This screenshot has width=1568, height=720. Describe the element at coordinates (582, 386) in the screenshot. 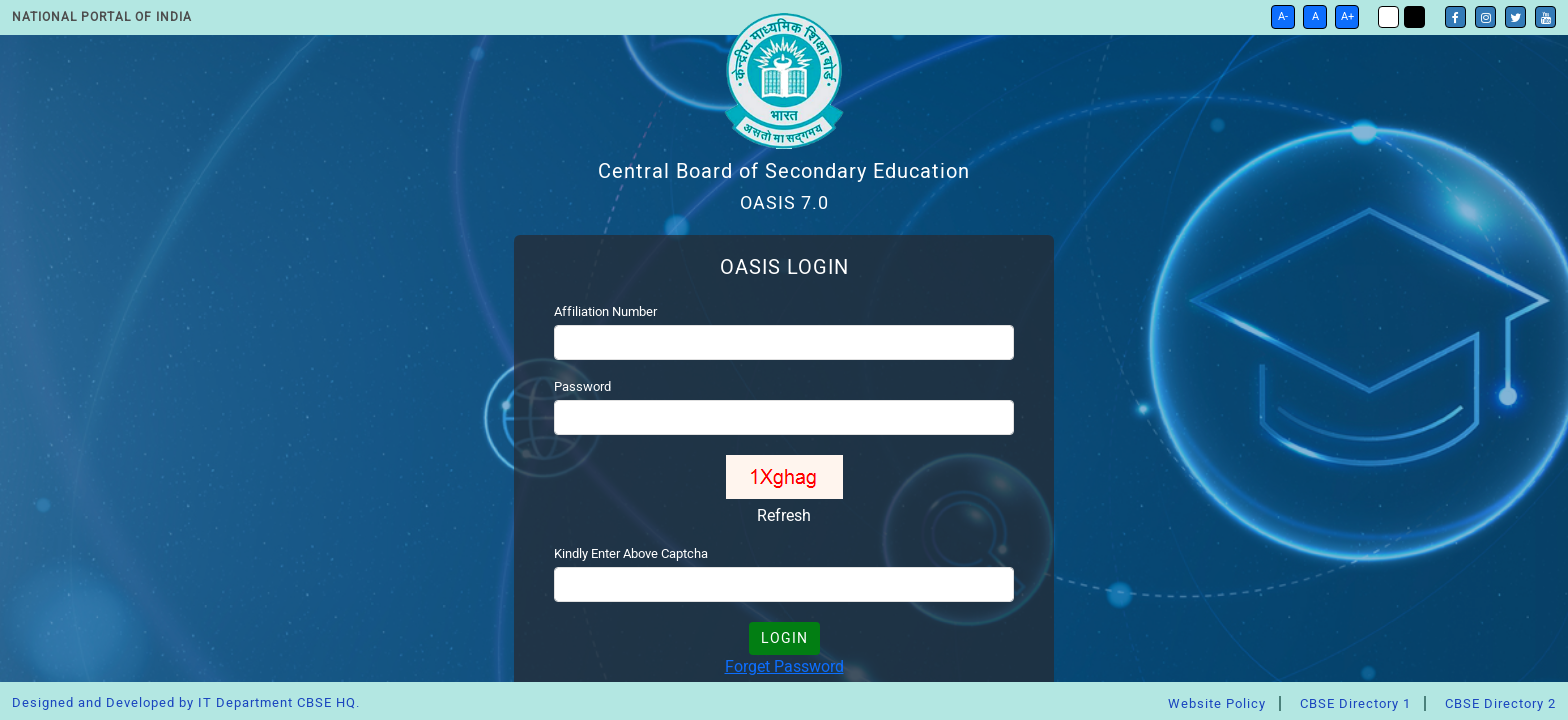

I see `Password` at that location.